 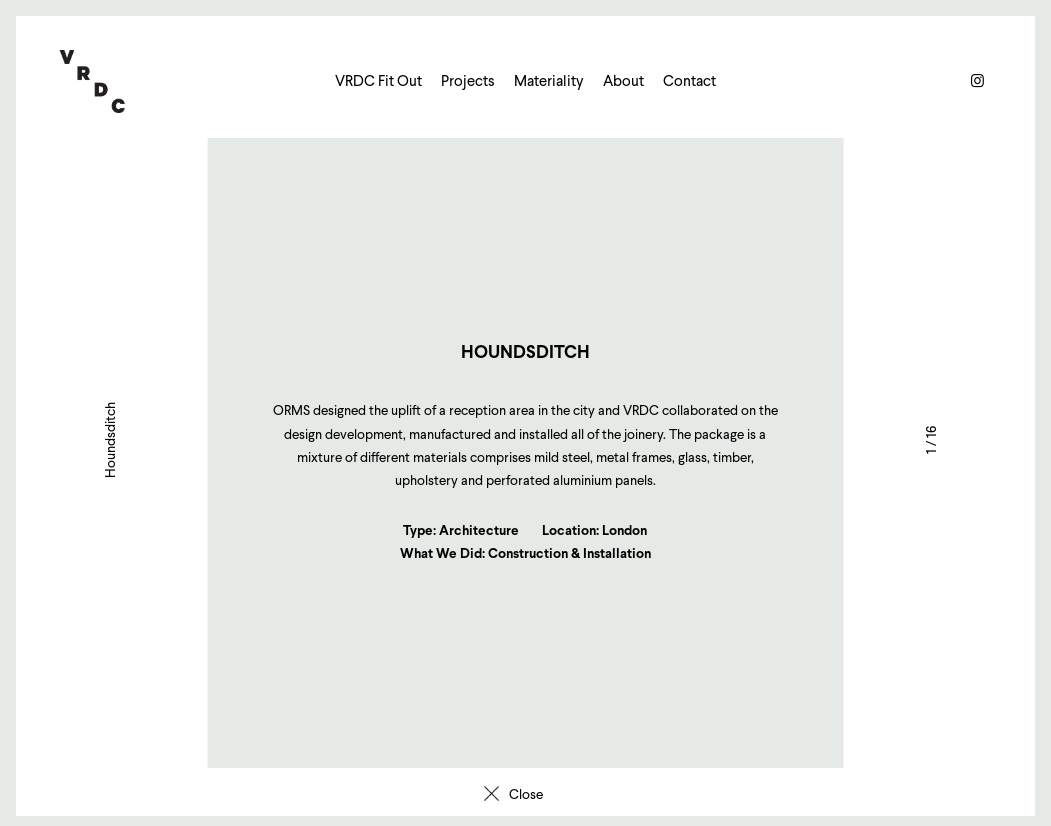 What do you see at coordinates (526, 794) in the screenshot?
I see `Close` at bounding box center [526, 794].